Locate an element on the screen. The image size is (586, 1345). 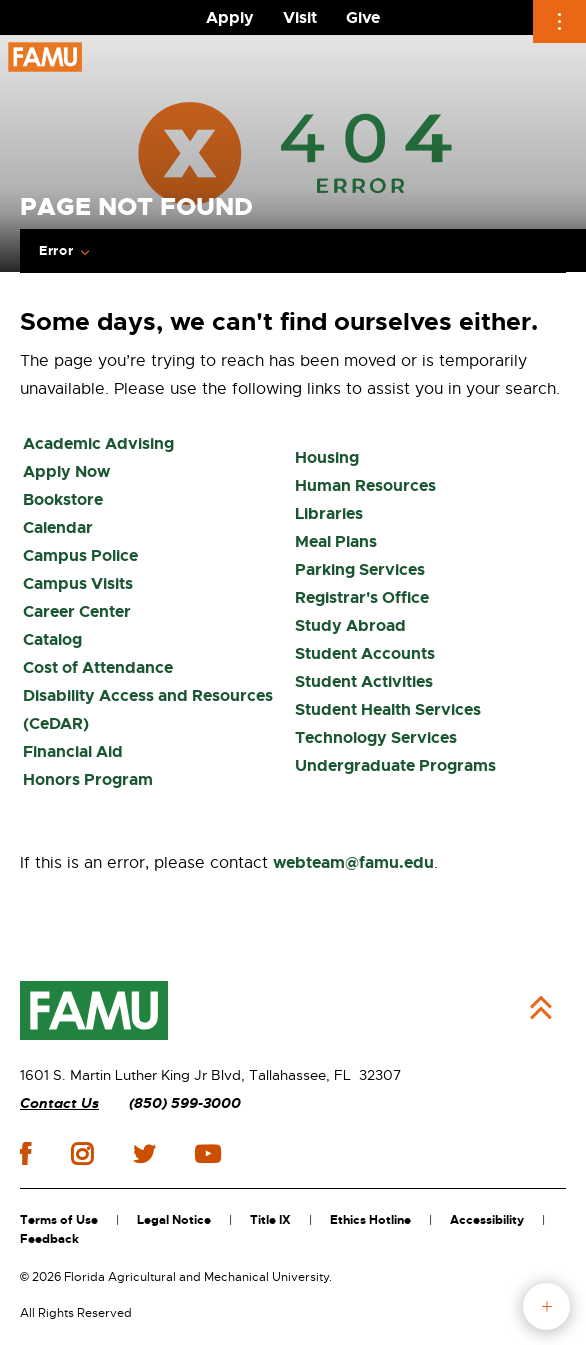
Student Activities is located at coordinates (364, 681).